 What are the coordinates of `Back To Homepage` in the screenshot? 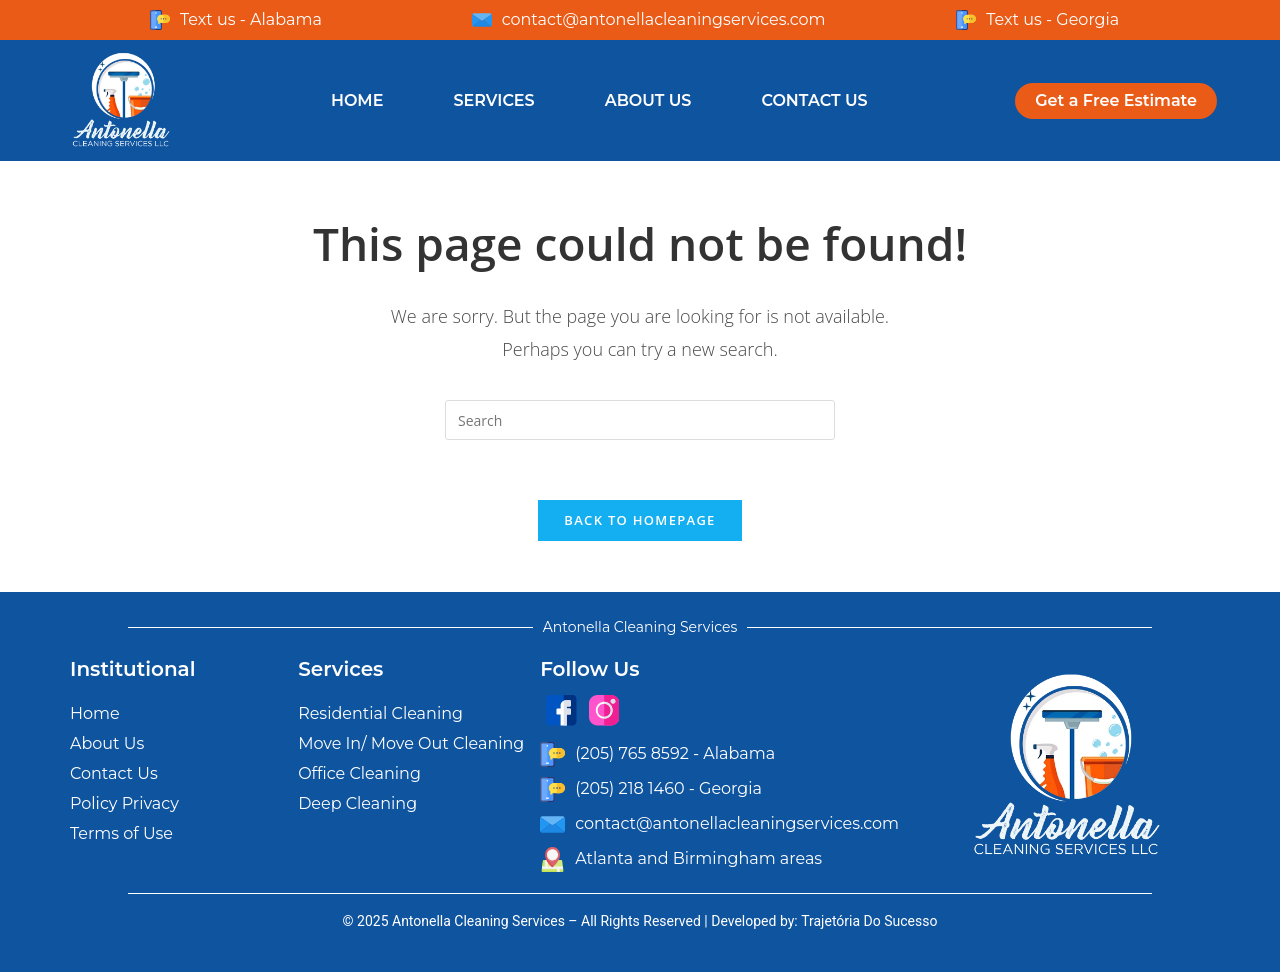 It's located at (639, 521).